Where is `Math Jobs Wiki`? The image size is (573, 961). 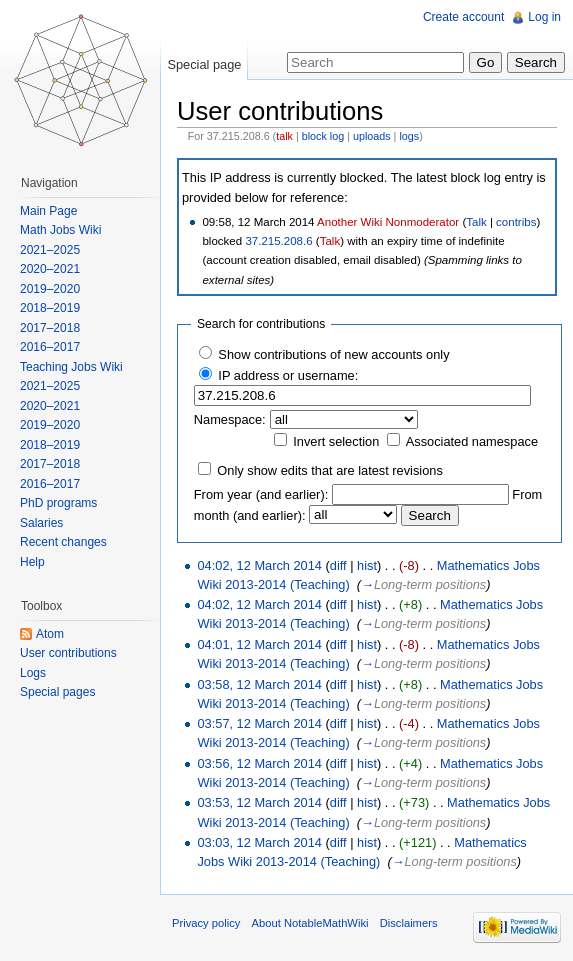
Math Jobs Wiki is located at coordinates (60, 230).